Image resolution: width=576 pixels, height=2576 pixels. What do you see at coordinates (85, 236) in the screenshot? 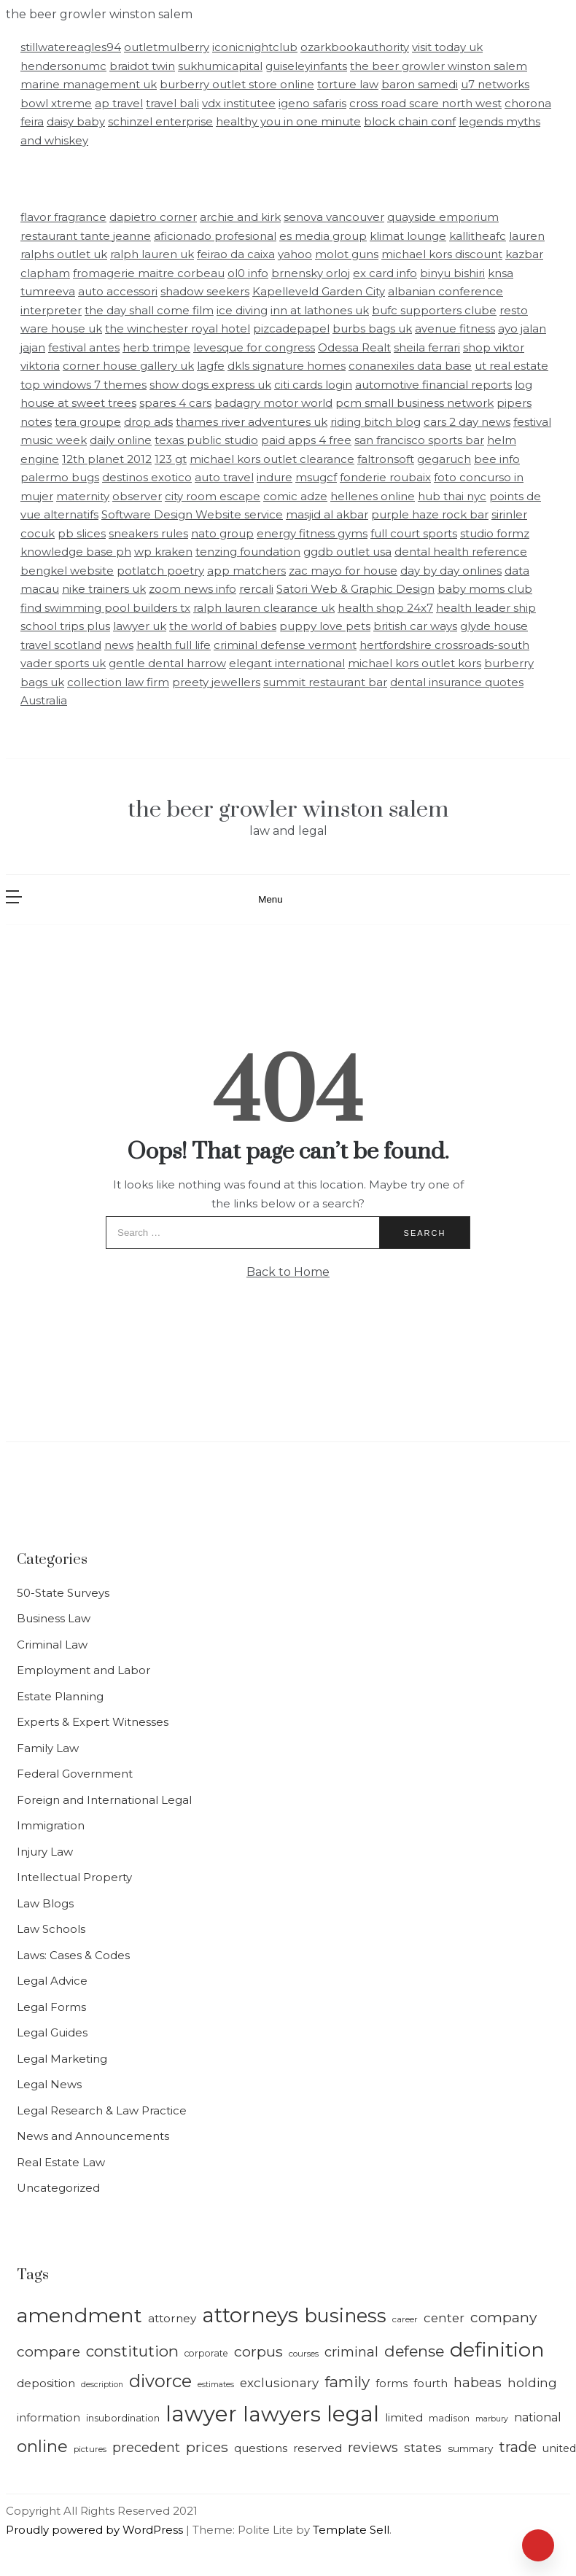
I see `restaurant tante jeanne` at bounding box center [85, 236].